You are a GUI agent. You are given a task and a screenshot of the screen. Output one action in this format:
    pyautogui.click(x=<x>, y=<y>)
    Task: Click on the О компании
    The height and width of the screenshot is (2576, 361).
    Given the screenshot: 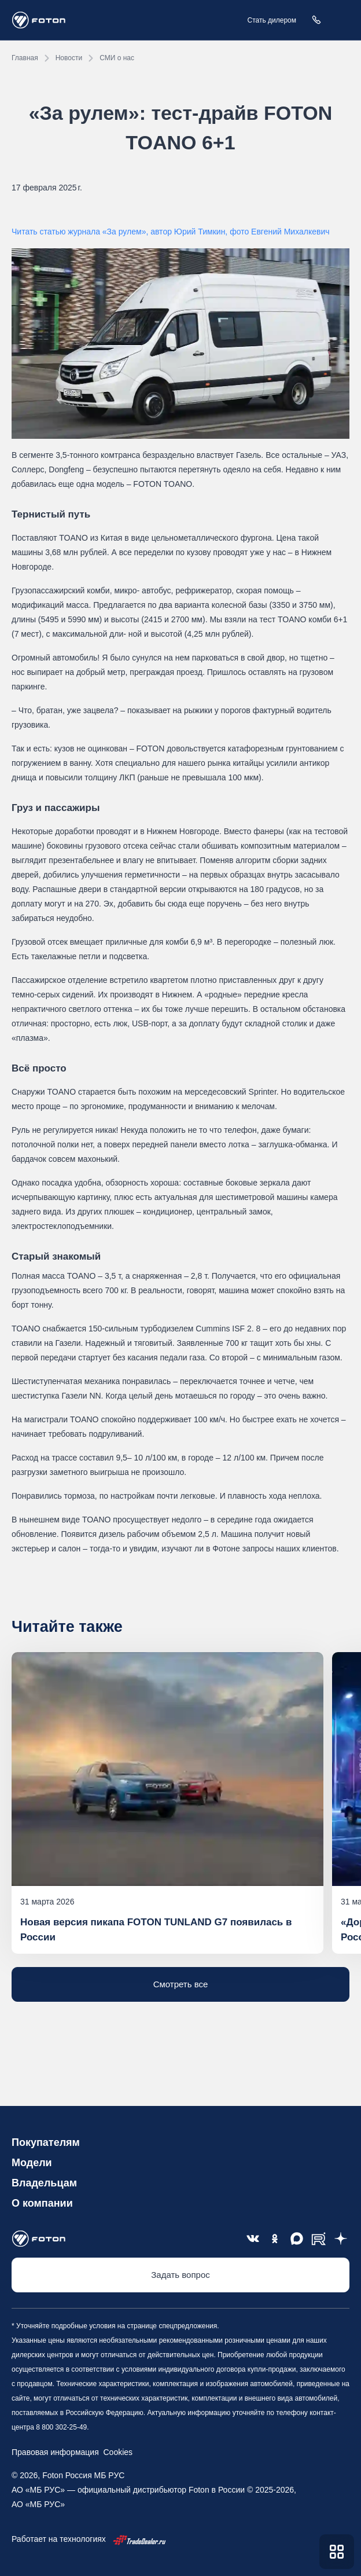 What is the action you would take?
    pyautogui.click(x=42, y=2203)
    